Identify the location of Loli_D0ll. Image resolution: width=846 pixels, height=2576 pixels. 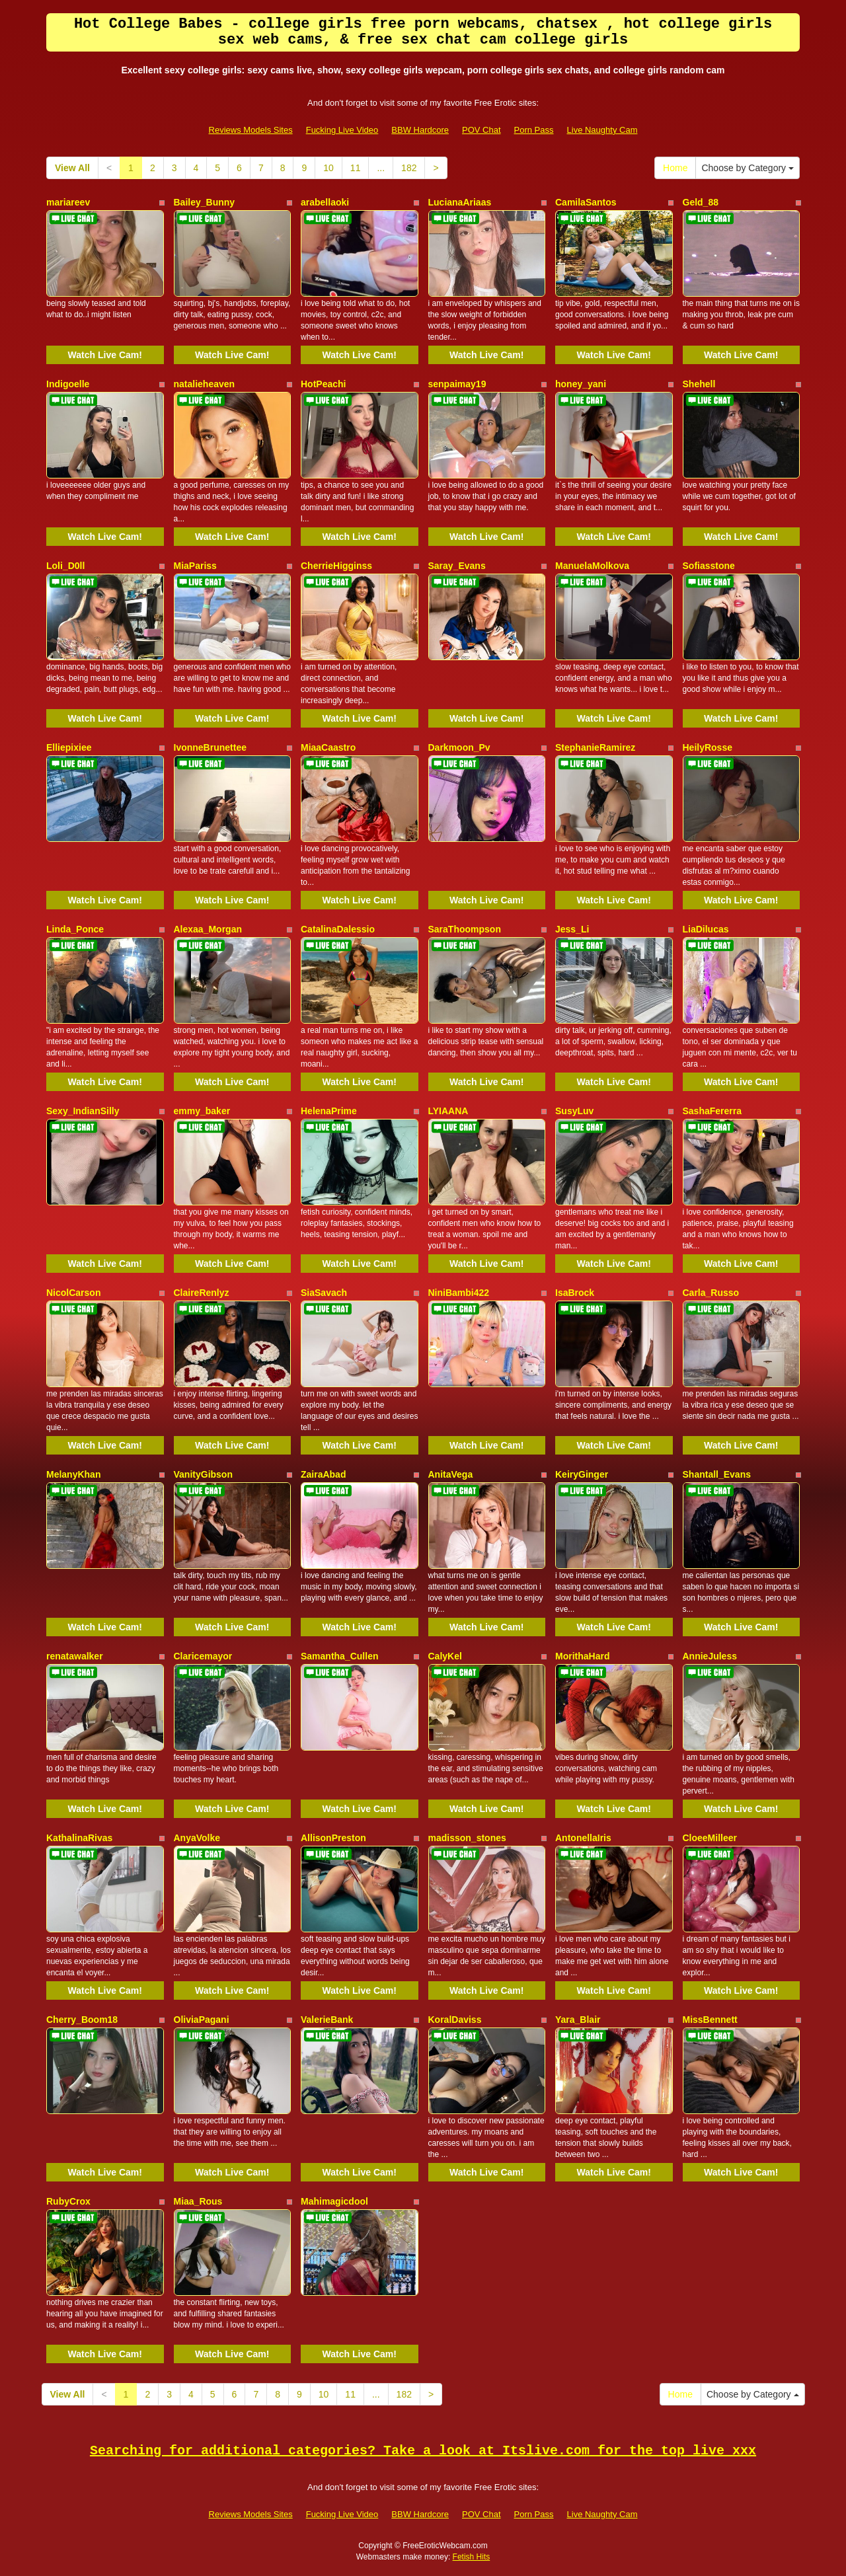
(65, 565).